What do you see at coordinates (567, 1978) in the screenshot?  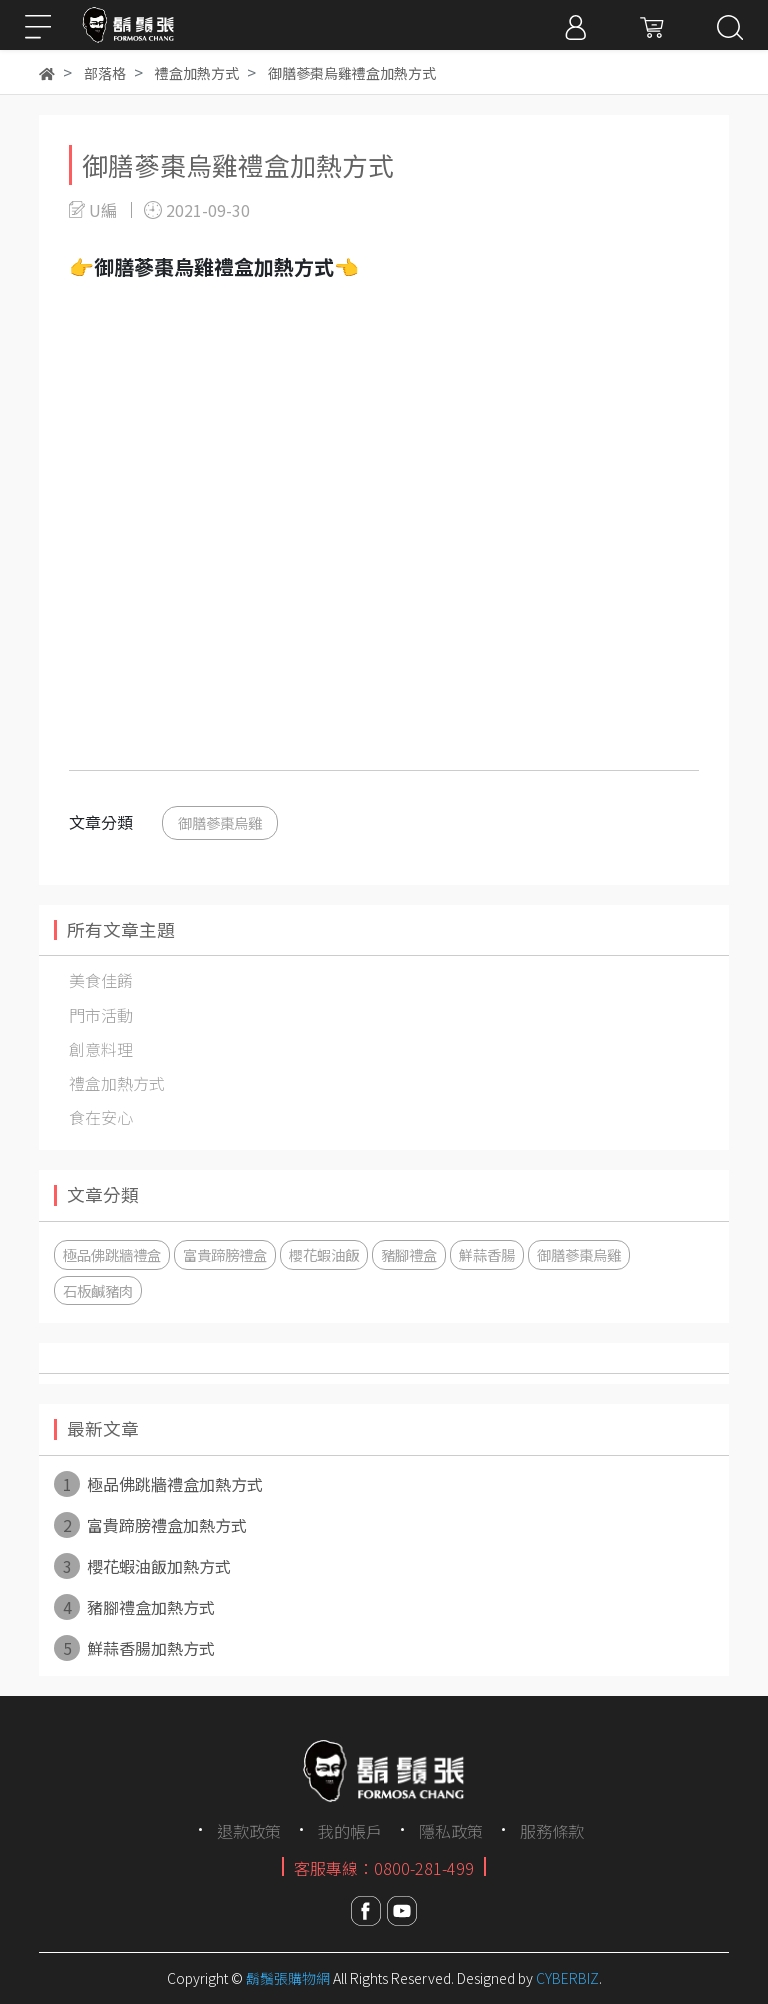 I see `CYBERBIZ` at bounding box center [567, 1978].